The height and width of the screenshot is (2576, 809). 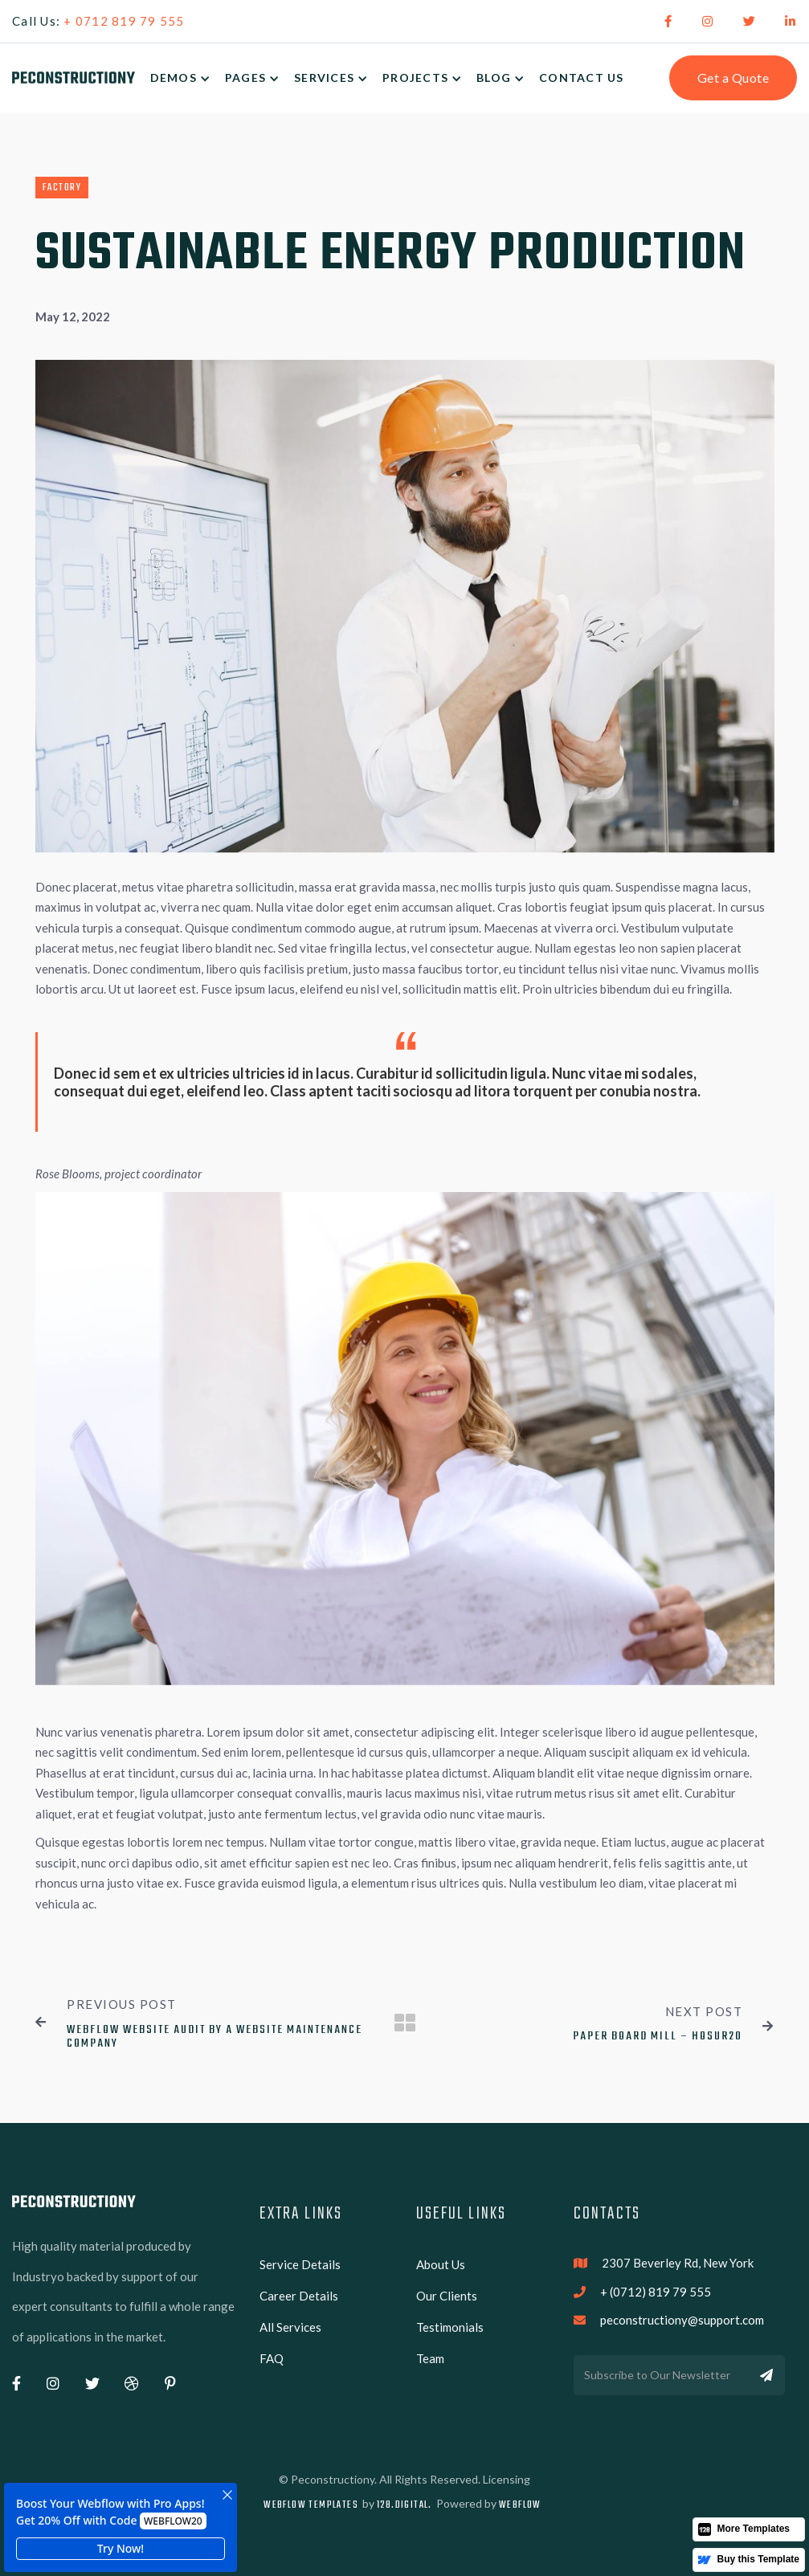 What do you see at coordinates (440, 2264) in the screenshot?
I see `About Us` at bounding box center [440, 2264].